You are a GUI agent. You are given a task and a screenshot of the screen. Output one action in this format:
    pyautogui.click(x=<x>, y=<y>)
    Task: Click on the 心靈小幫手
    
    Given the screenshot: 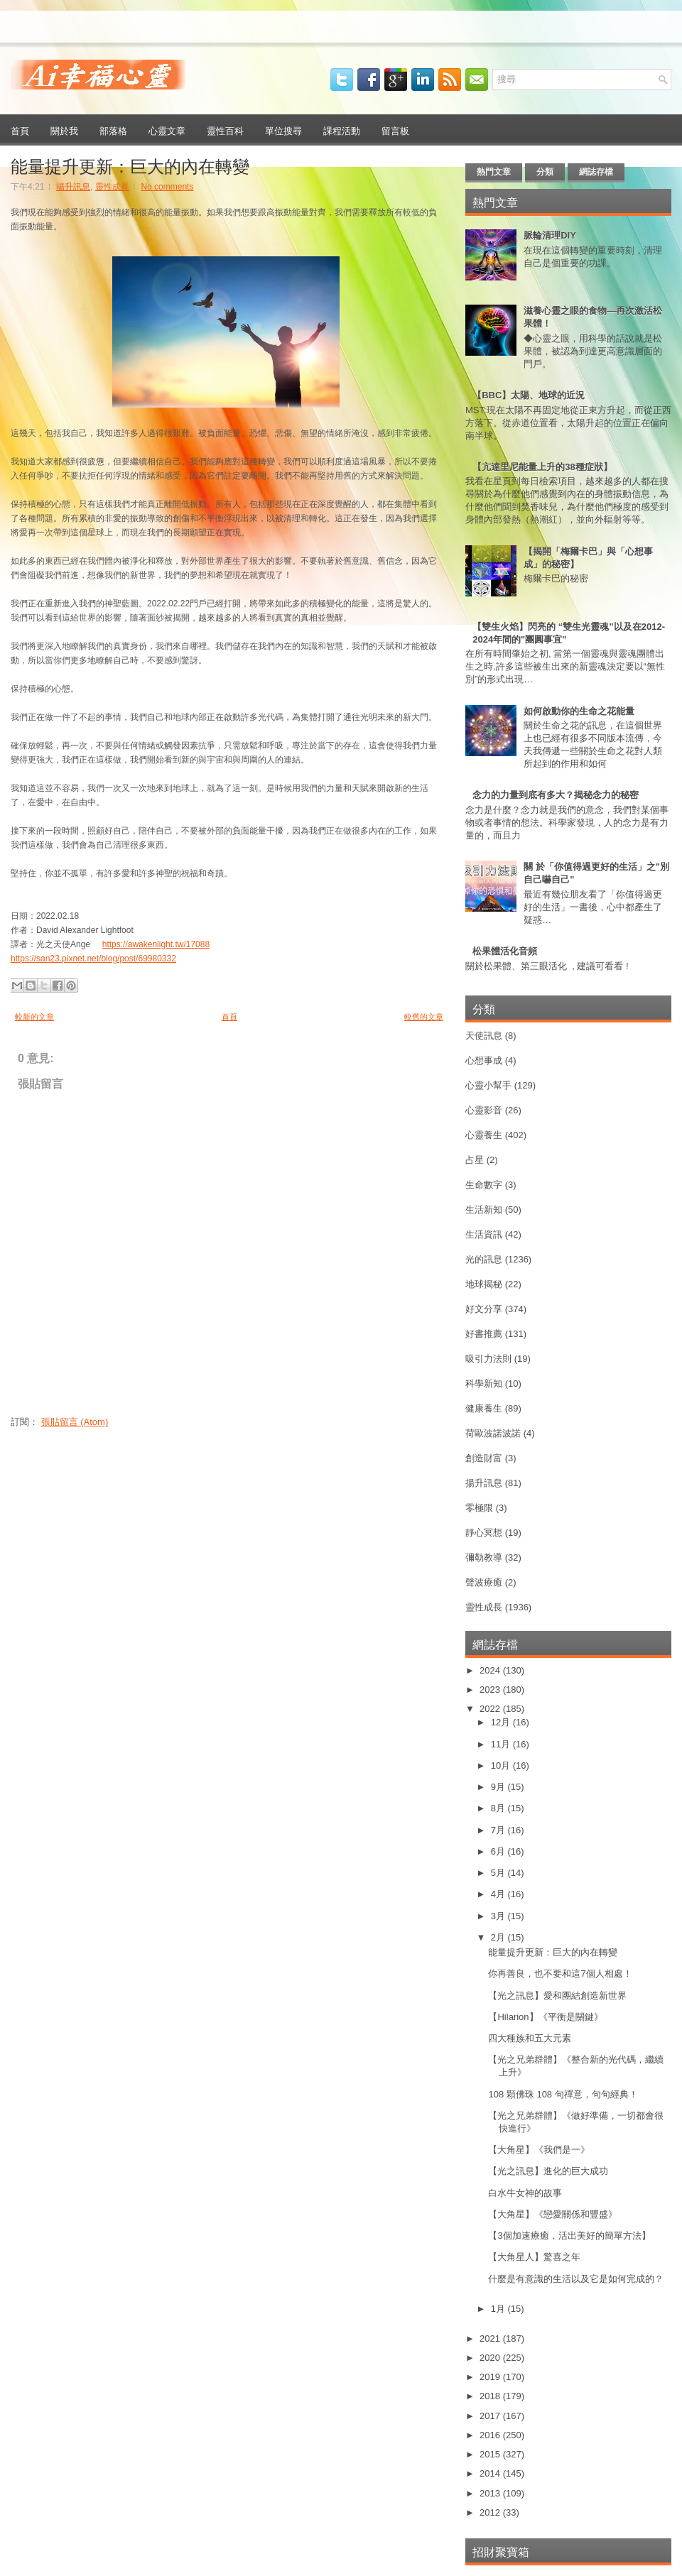 What is the action you would take?
    pyautogui.click(x=488, y=1085)
    